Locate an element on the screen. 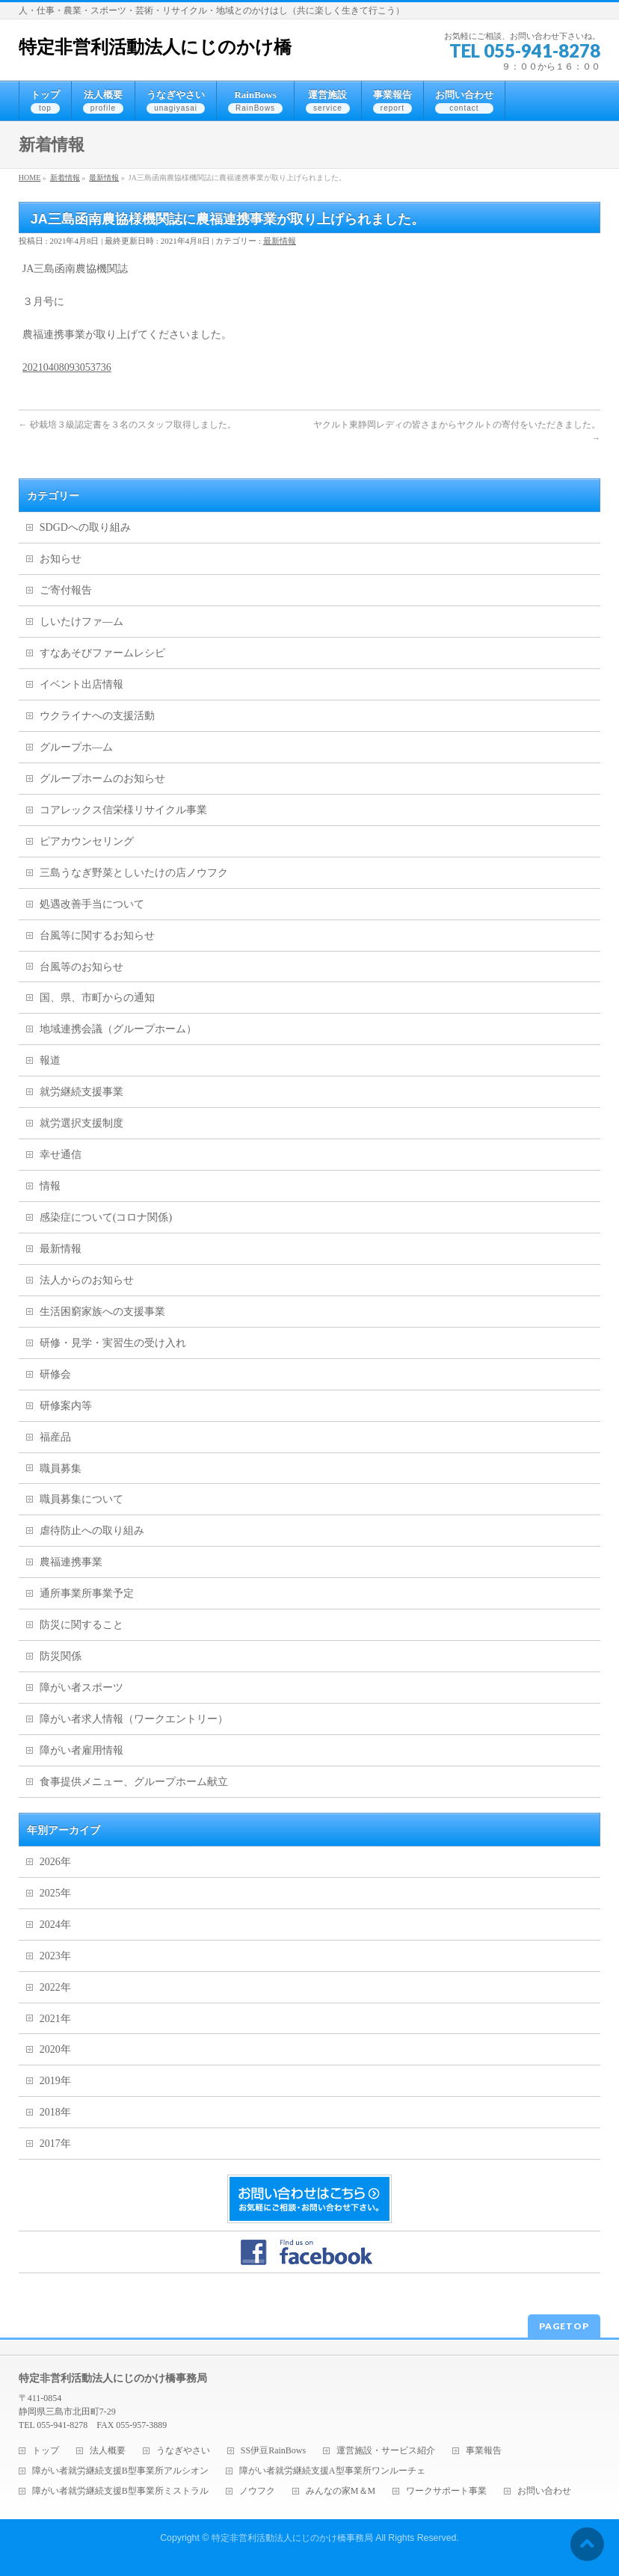 The image size is (619, 2576). 処遇改善手当について is located at coordinates (92, 904).